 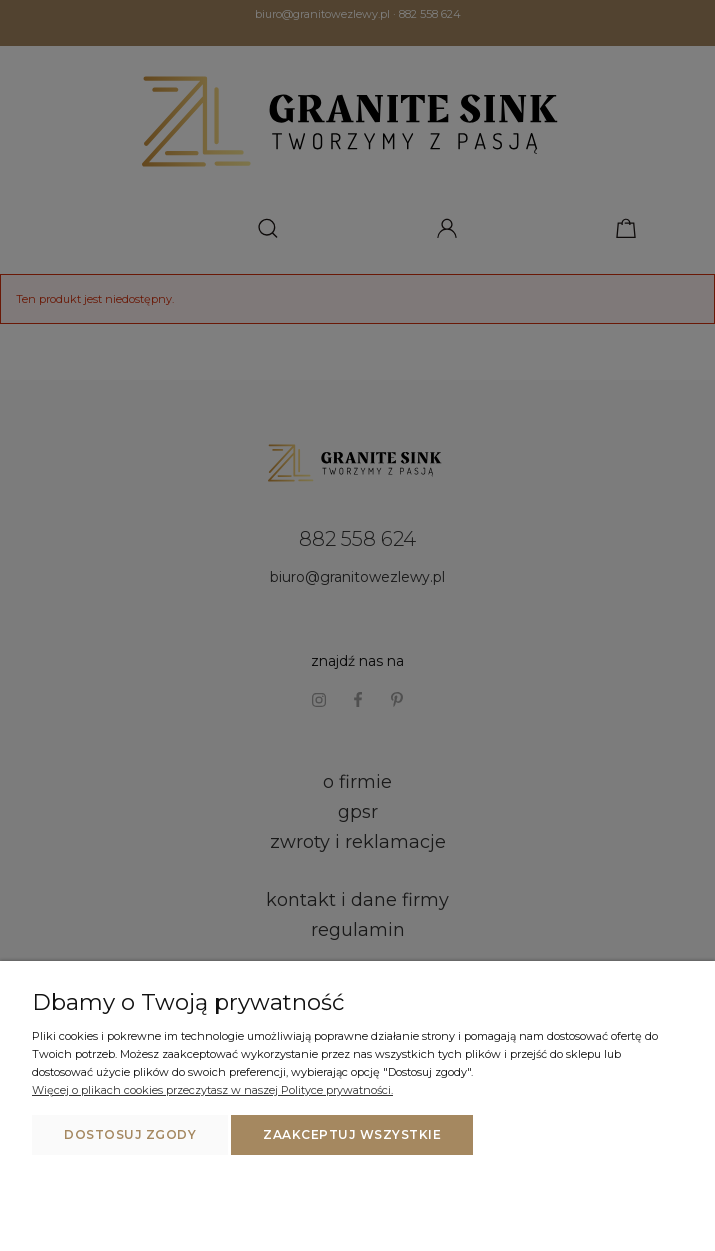 I want to click on Więcej o plikach cookies przeczytasz w naszej Polityce prywatności., so click(x=212, y=1090).